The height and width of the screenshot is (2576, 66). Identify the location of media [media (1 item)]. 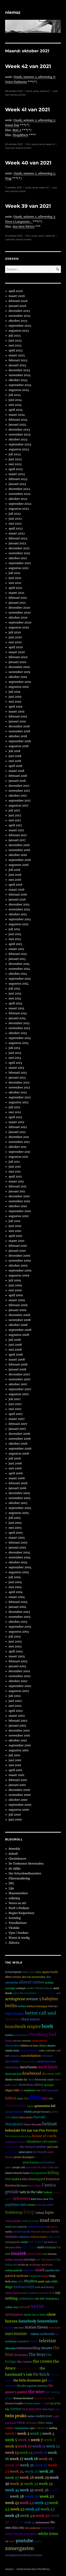
(8, 2231).